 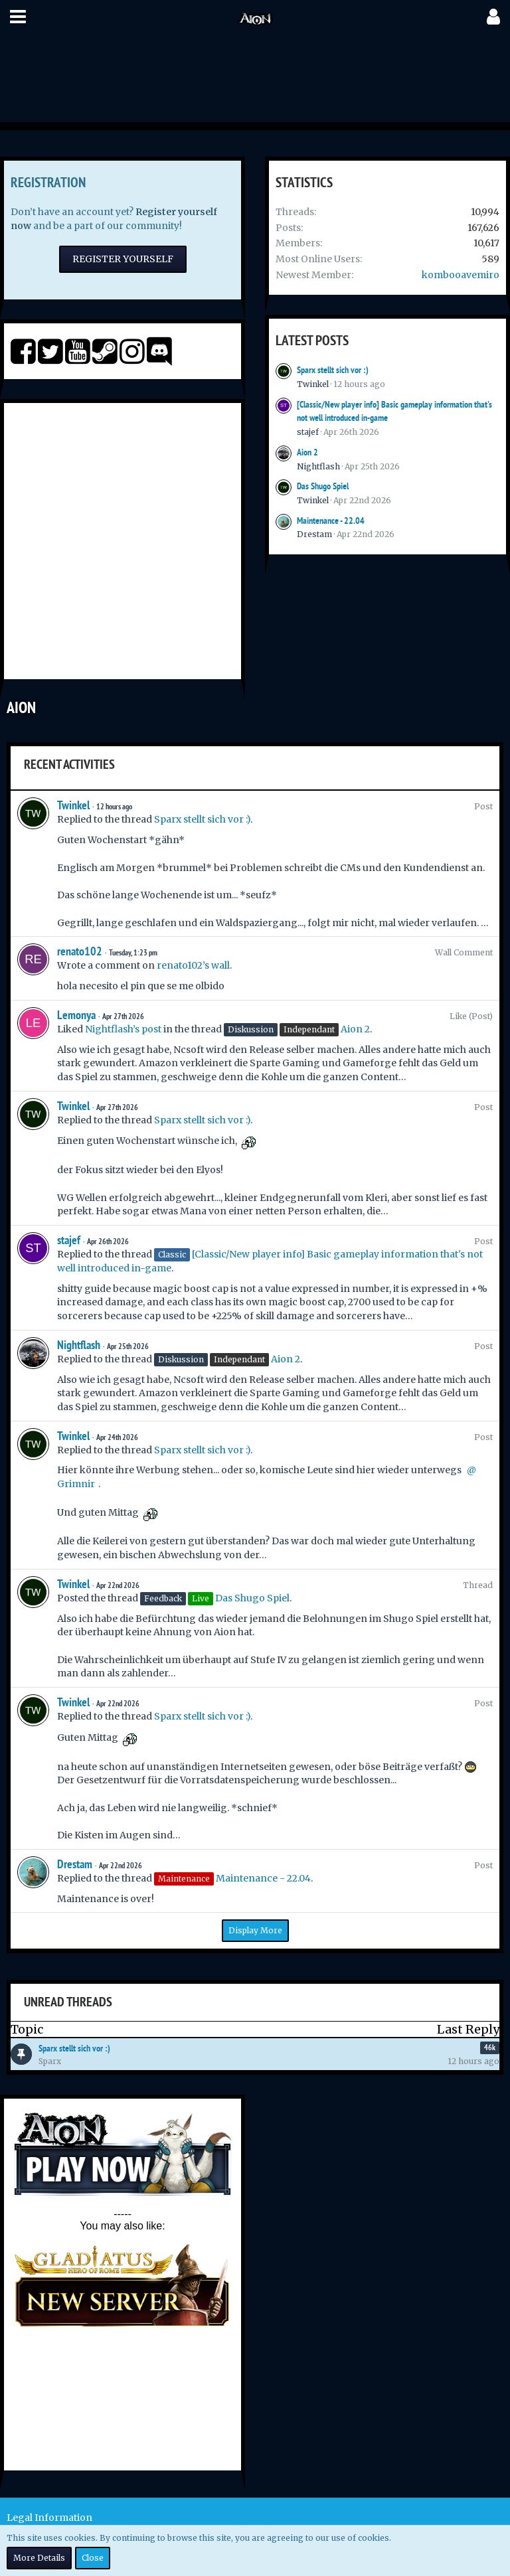 I want to click on Maintenance - 22.04, so click(x=331, y=520).